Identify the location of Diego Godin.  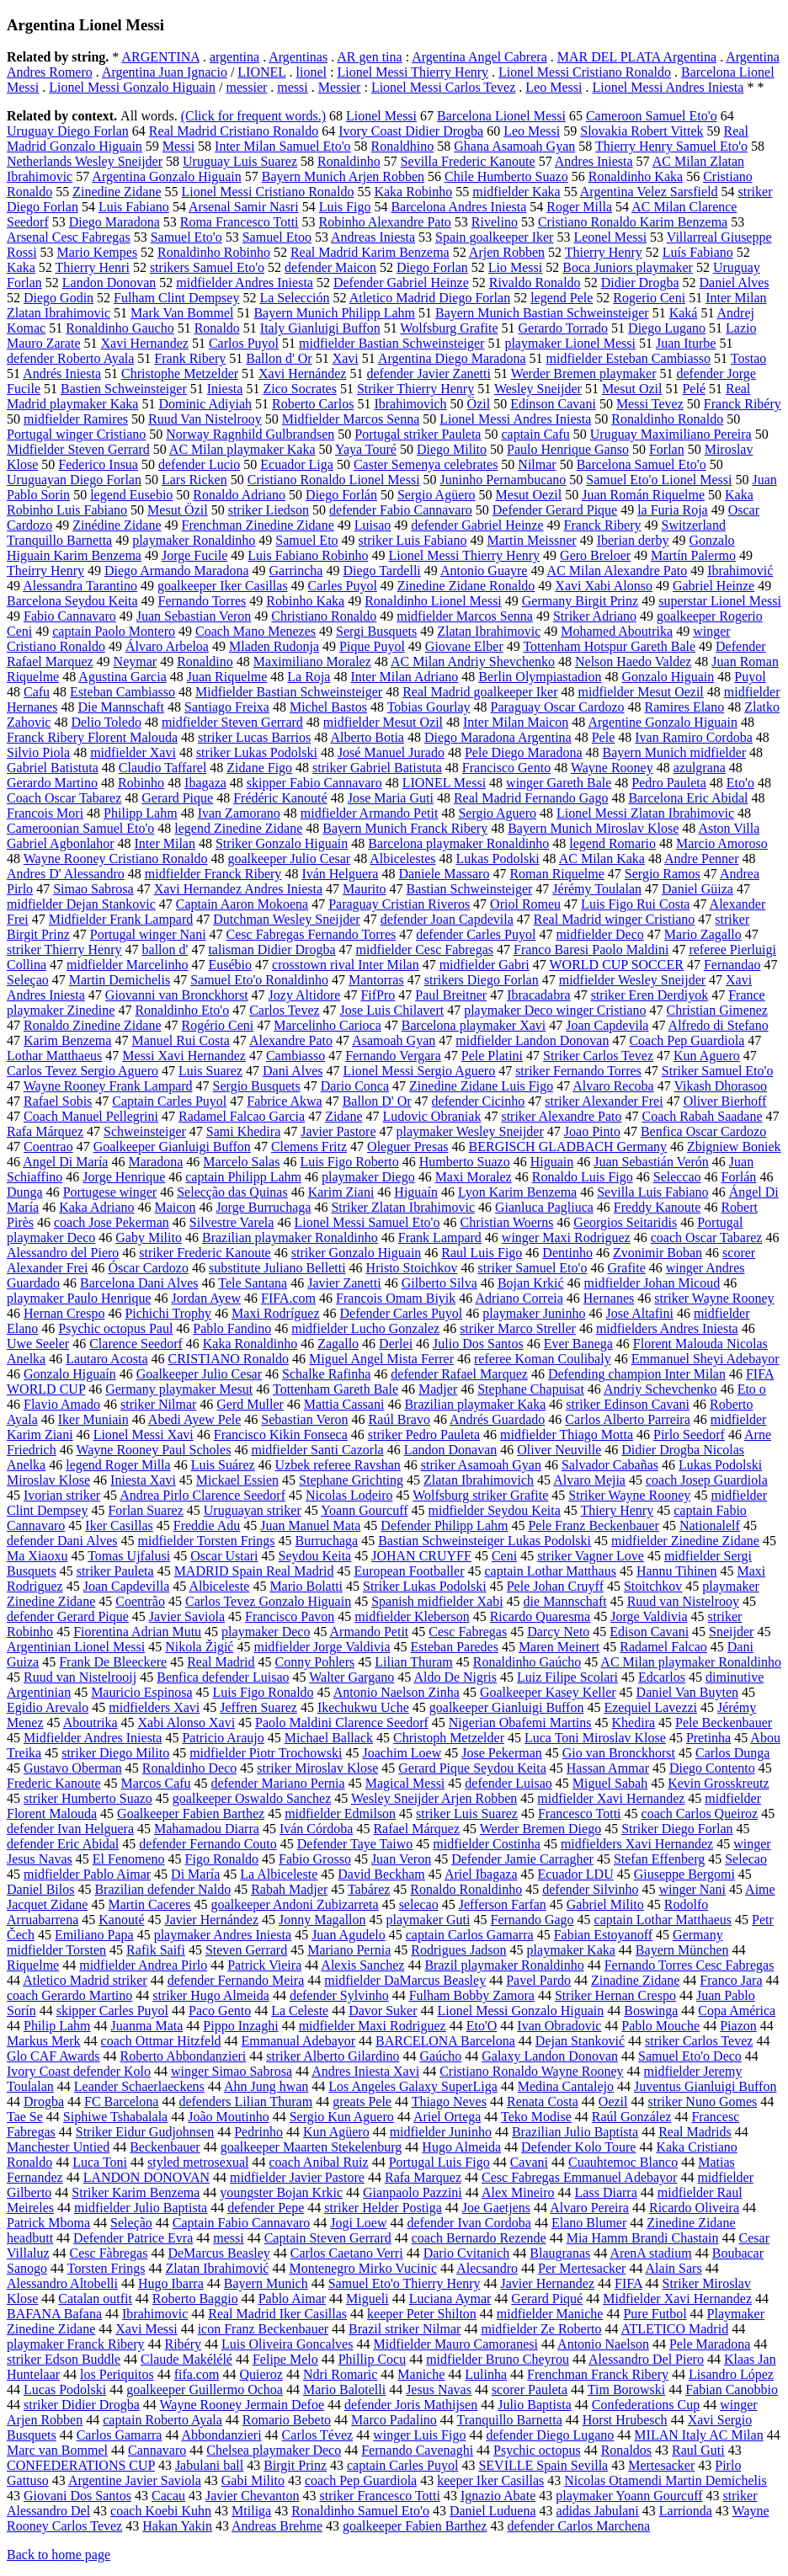
(58, 298).